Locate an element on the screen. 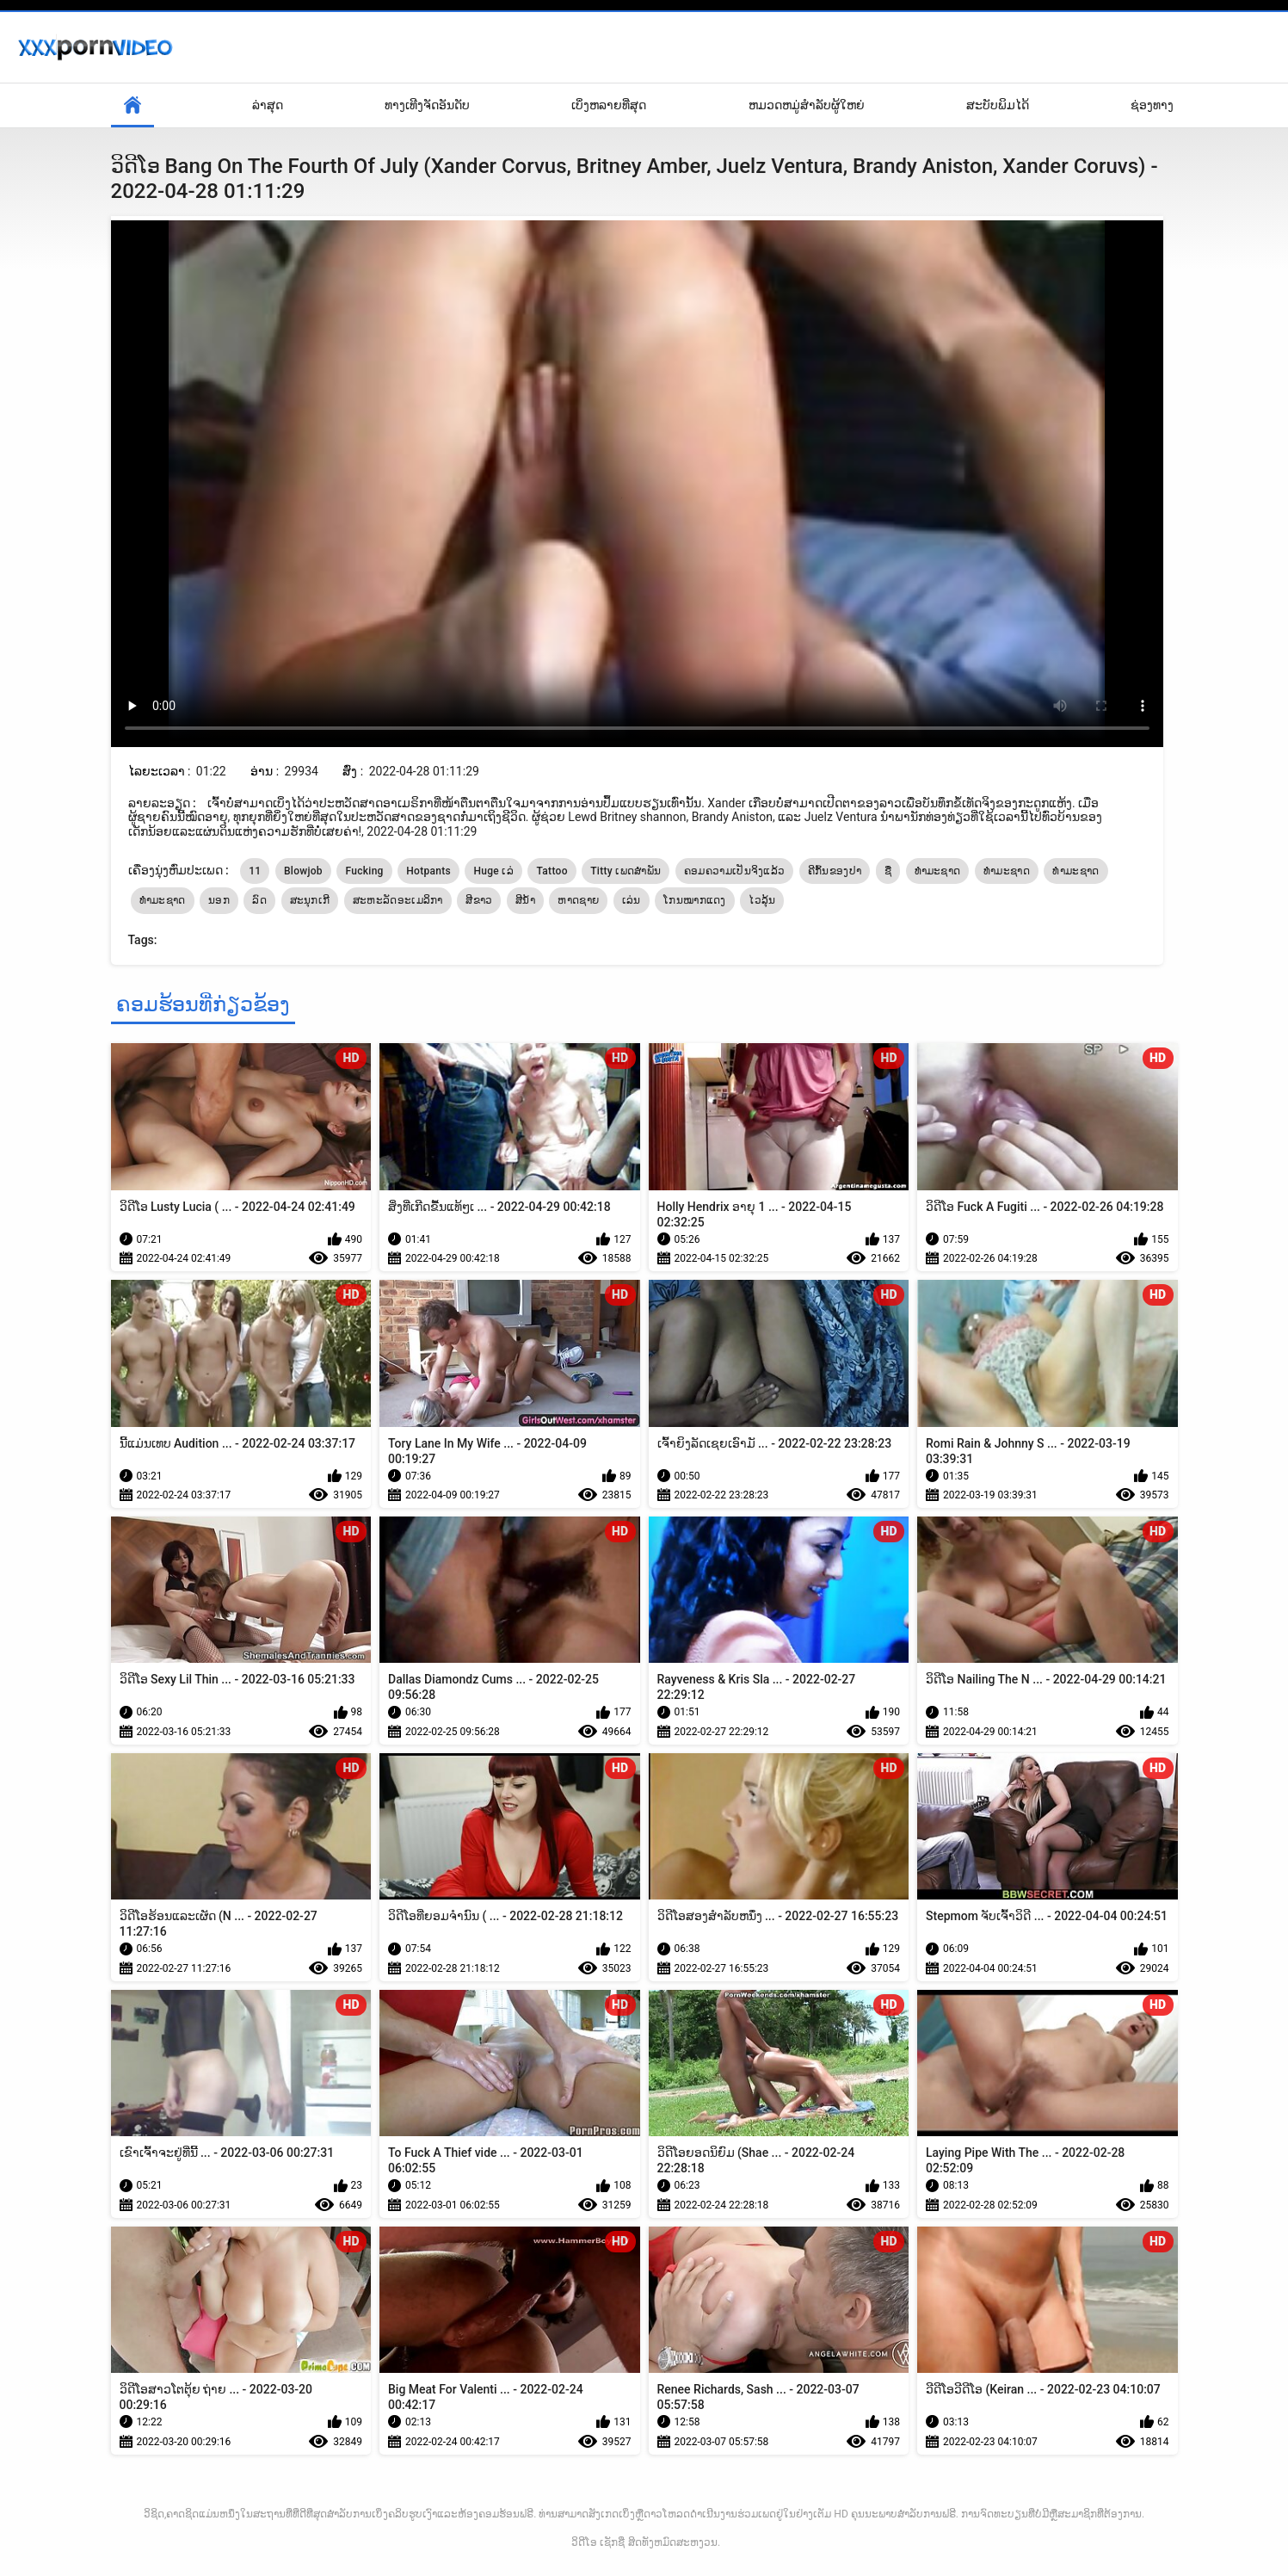 The width and height of the screenshot is (1288, 2576). ລົດ is located at coordinates (259, 900).